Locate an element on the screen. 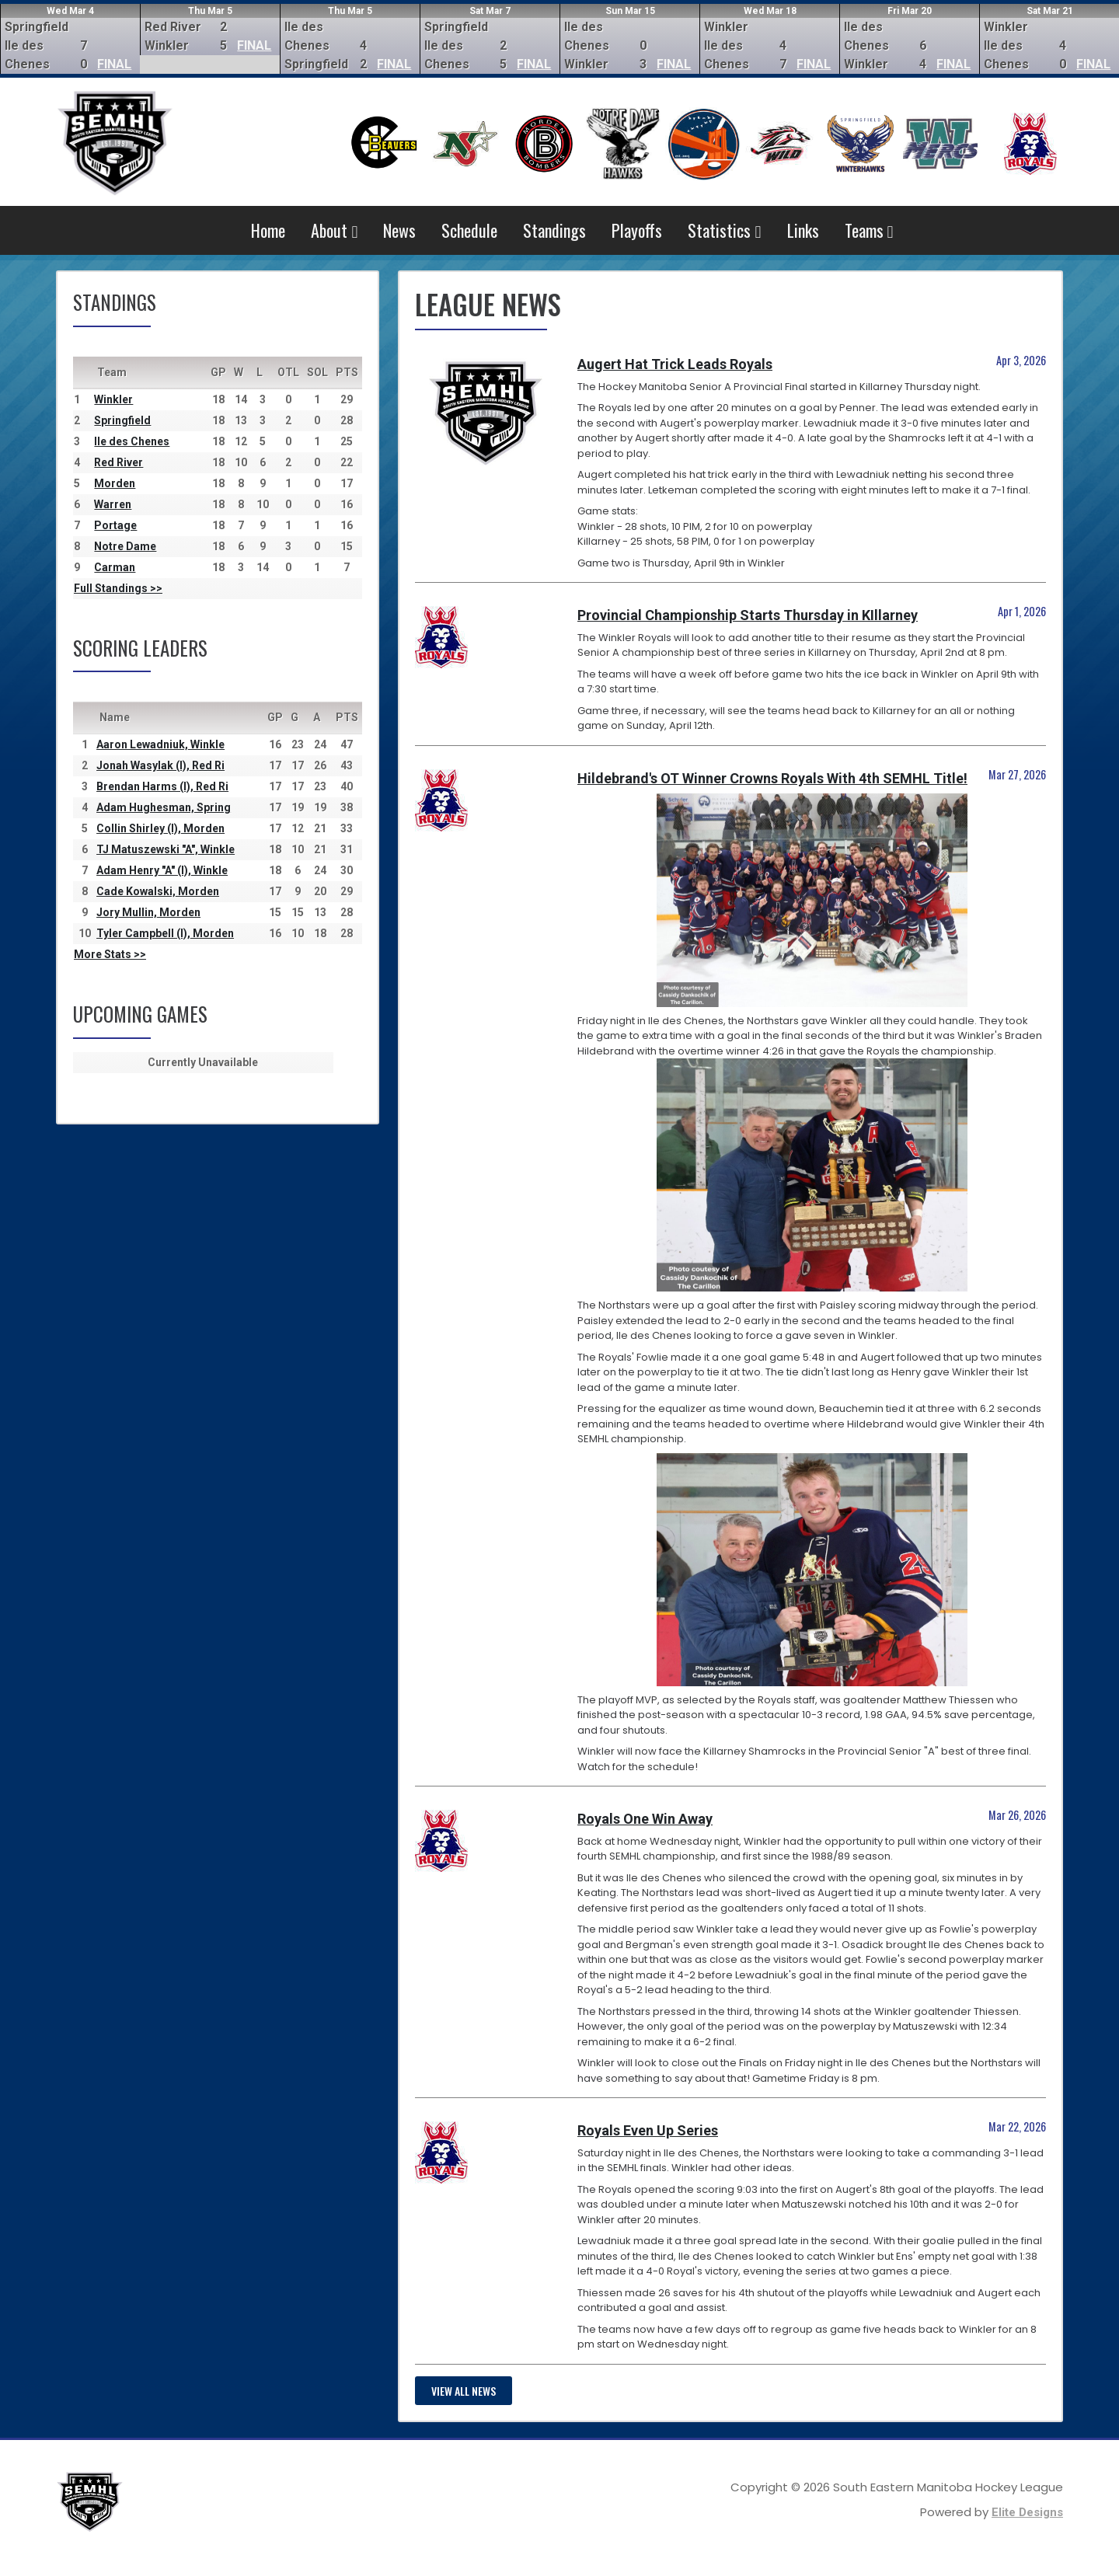 This screenshot has height=2576, width=1119. TJ Matuszewski "A", Winkle is located at coordinates (165, 849).